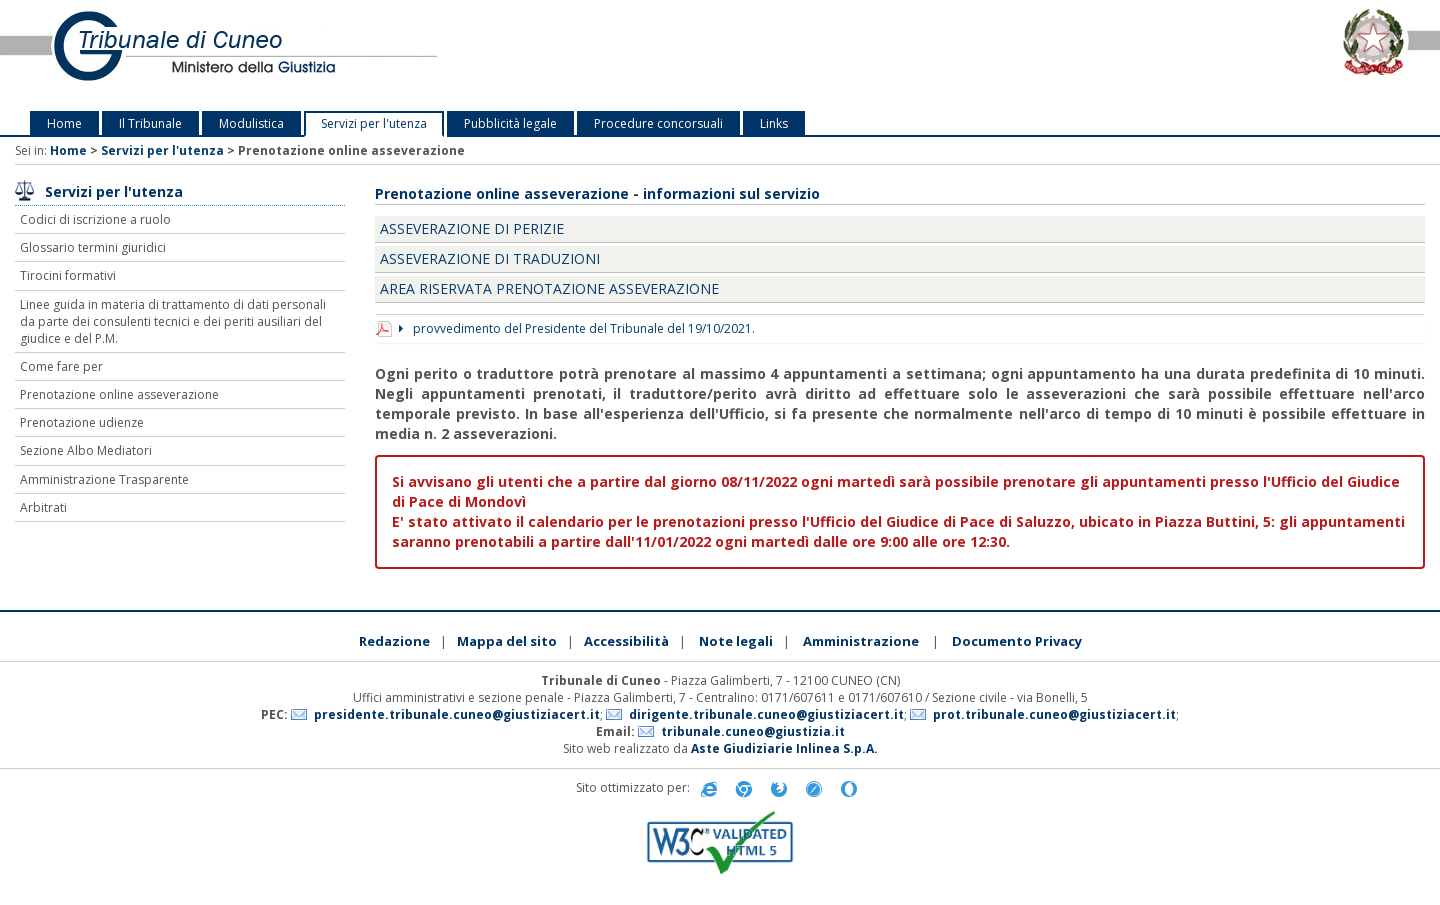 This screenshot has height=905, width=1440. What do you see at coordinates (861, 641) in the screenshot?
I see `Amministrazione` at bounding box center [861, 641].